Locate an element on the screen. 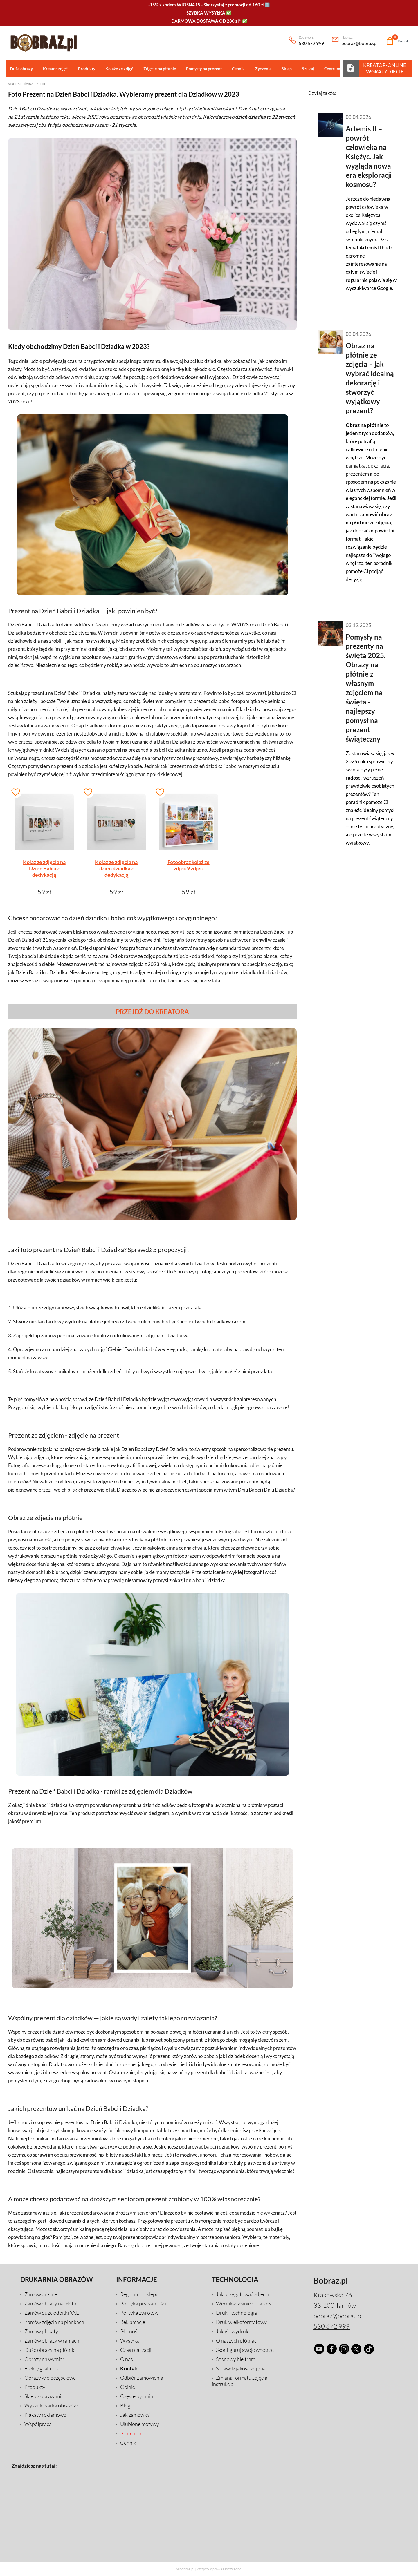 The width and height of the screenshot is (418, 2576). Zamów plakaty is located at coordinates (41, 2331).